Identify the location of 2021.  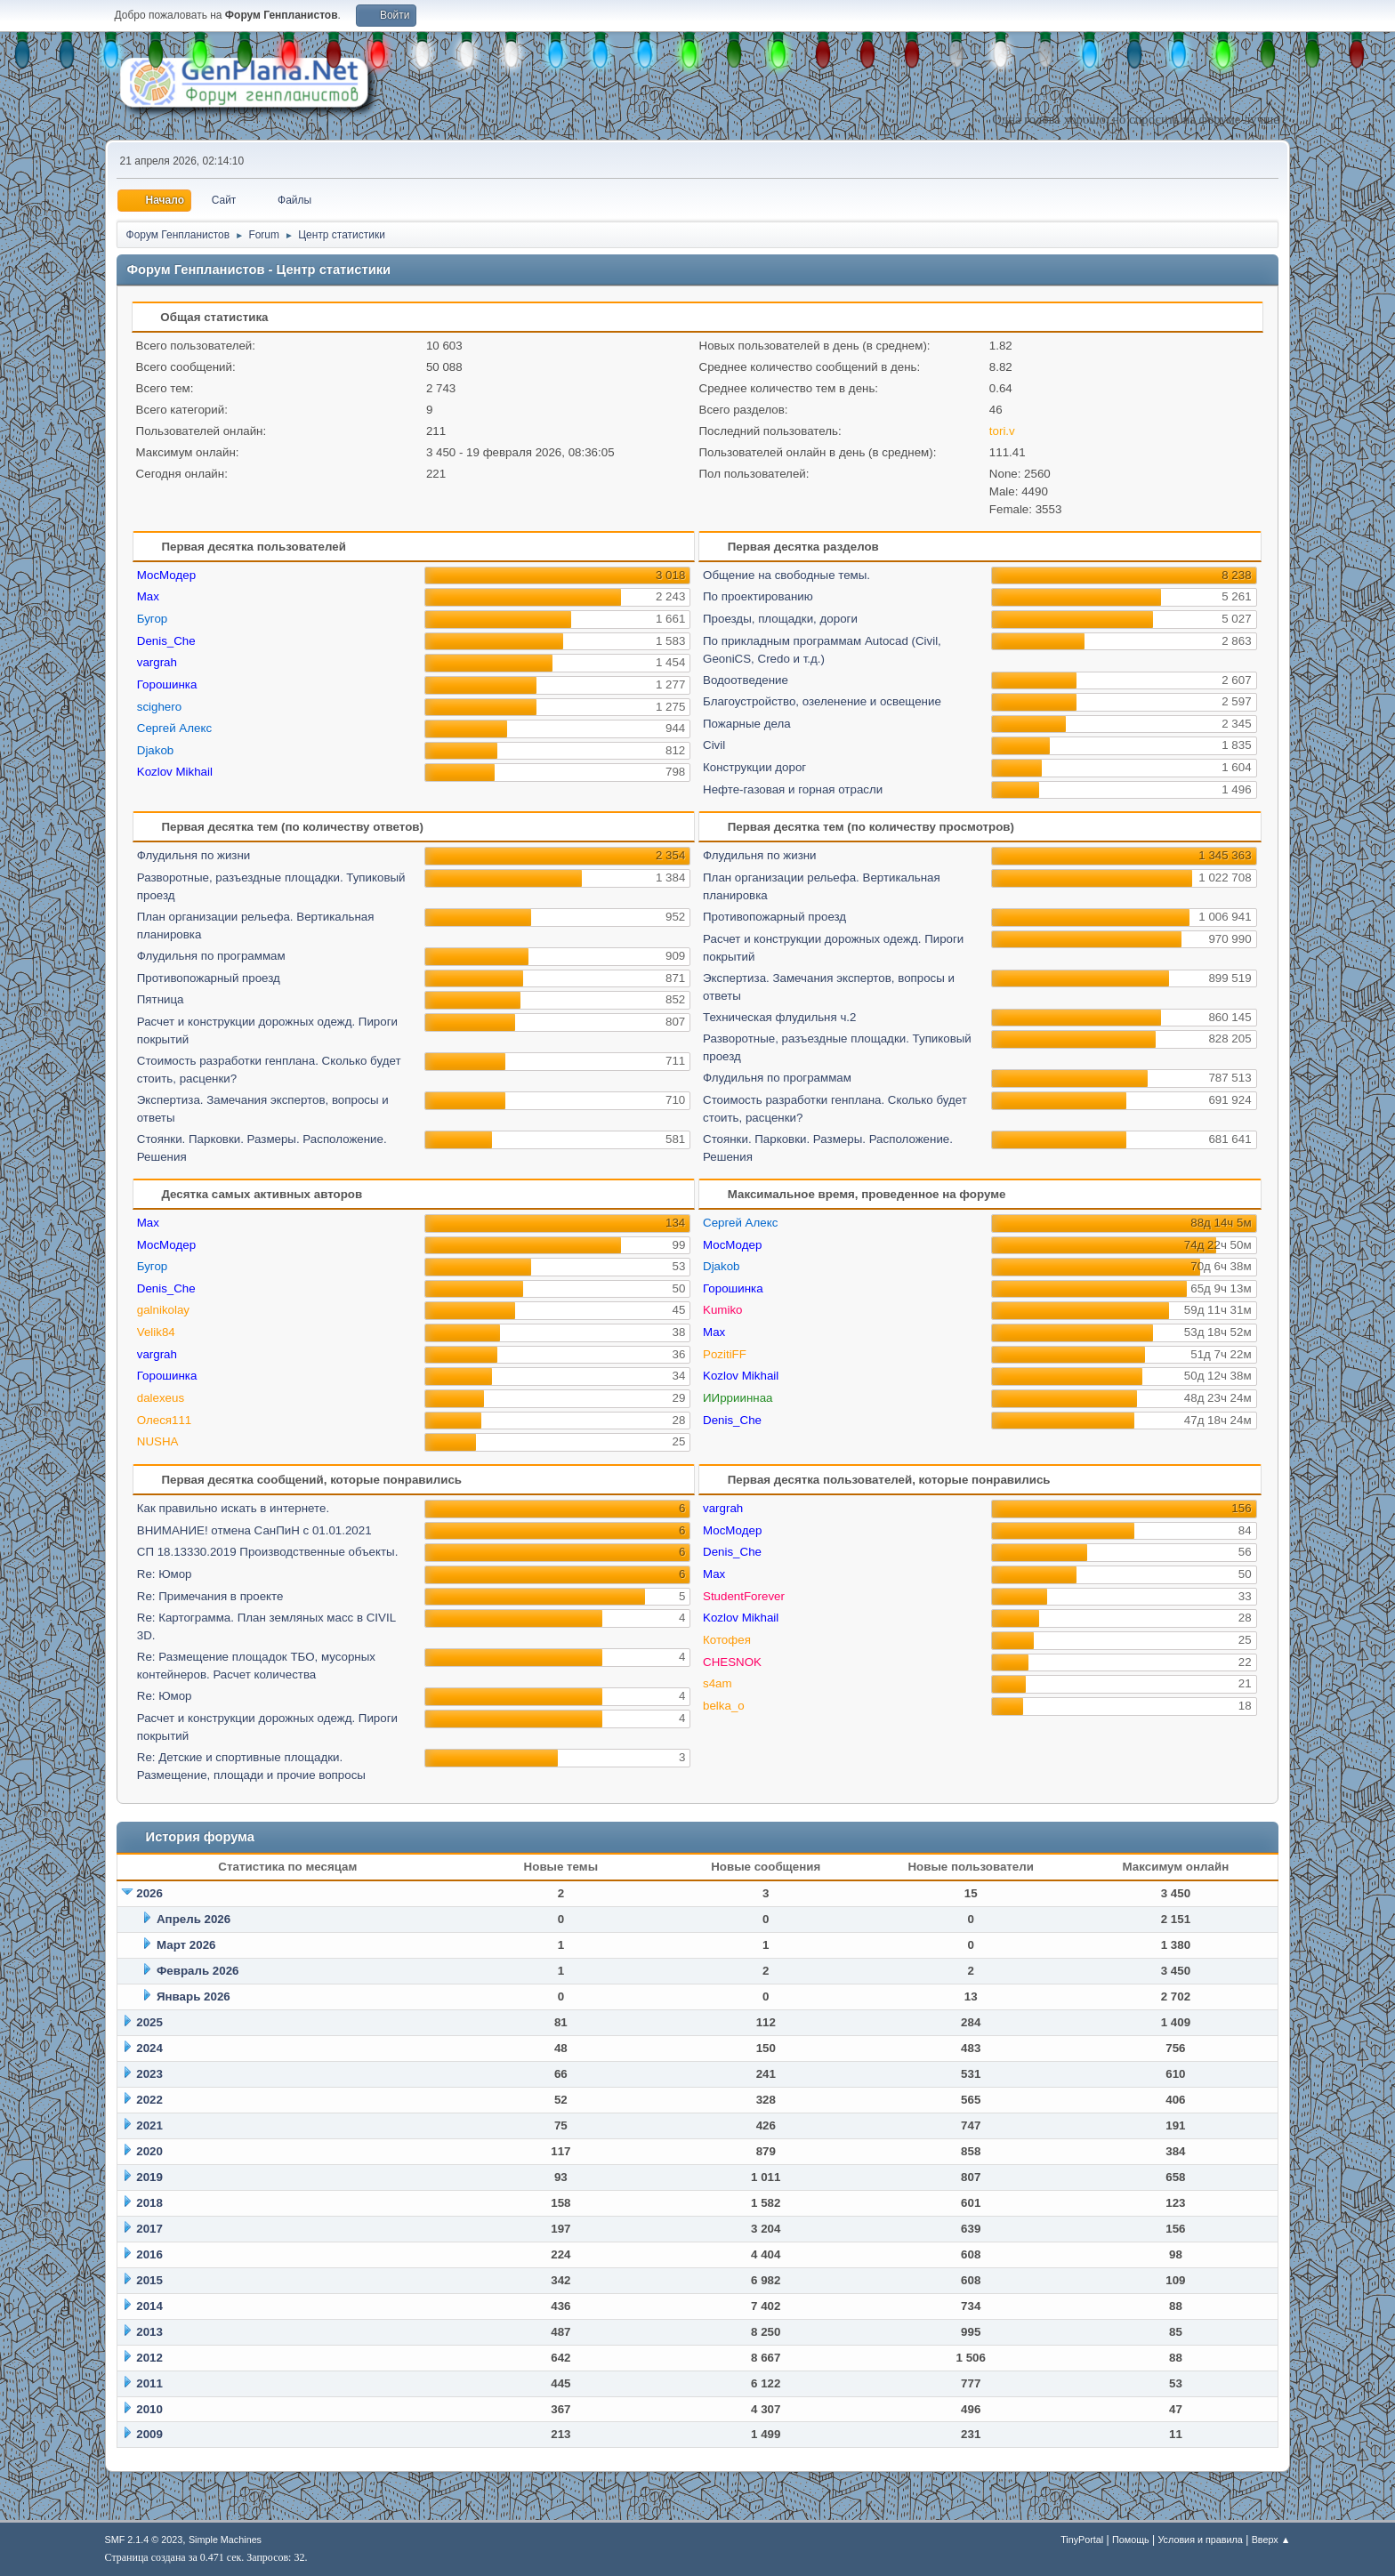
(149, 2125).